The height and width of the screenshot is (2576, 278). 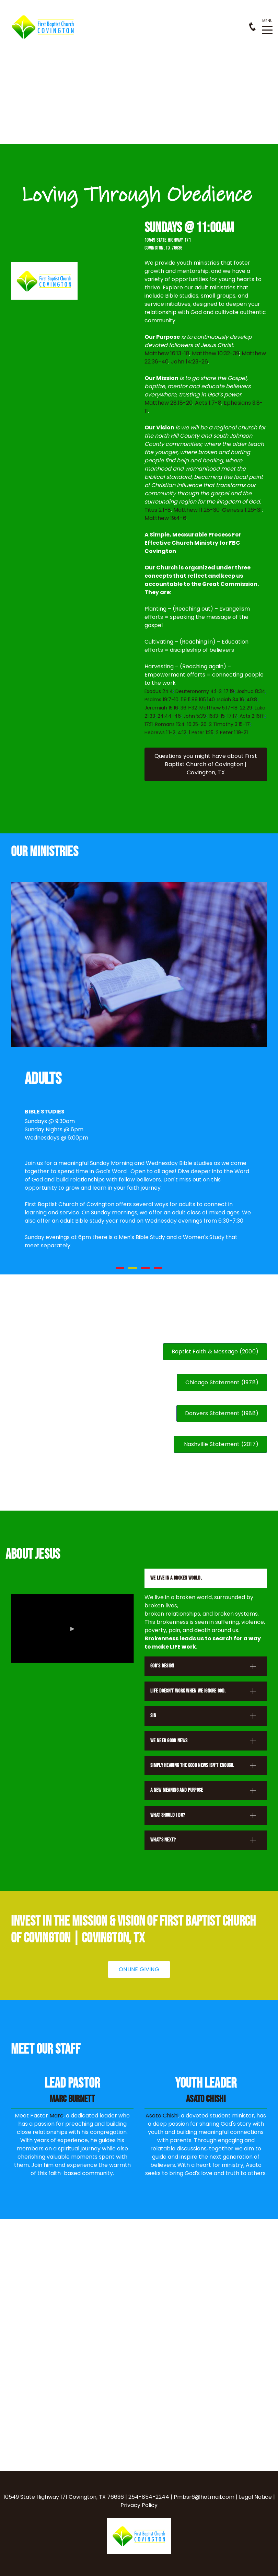 What do you see at coordinates (250, 691) in the screenshot?
I see `Joshua 8:34` at bounding box center [250, 691].